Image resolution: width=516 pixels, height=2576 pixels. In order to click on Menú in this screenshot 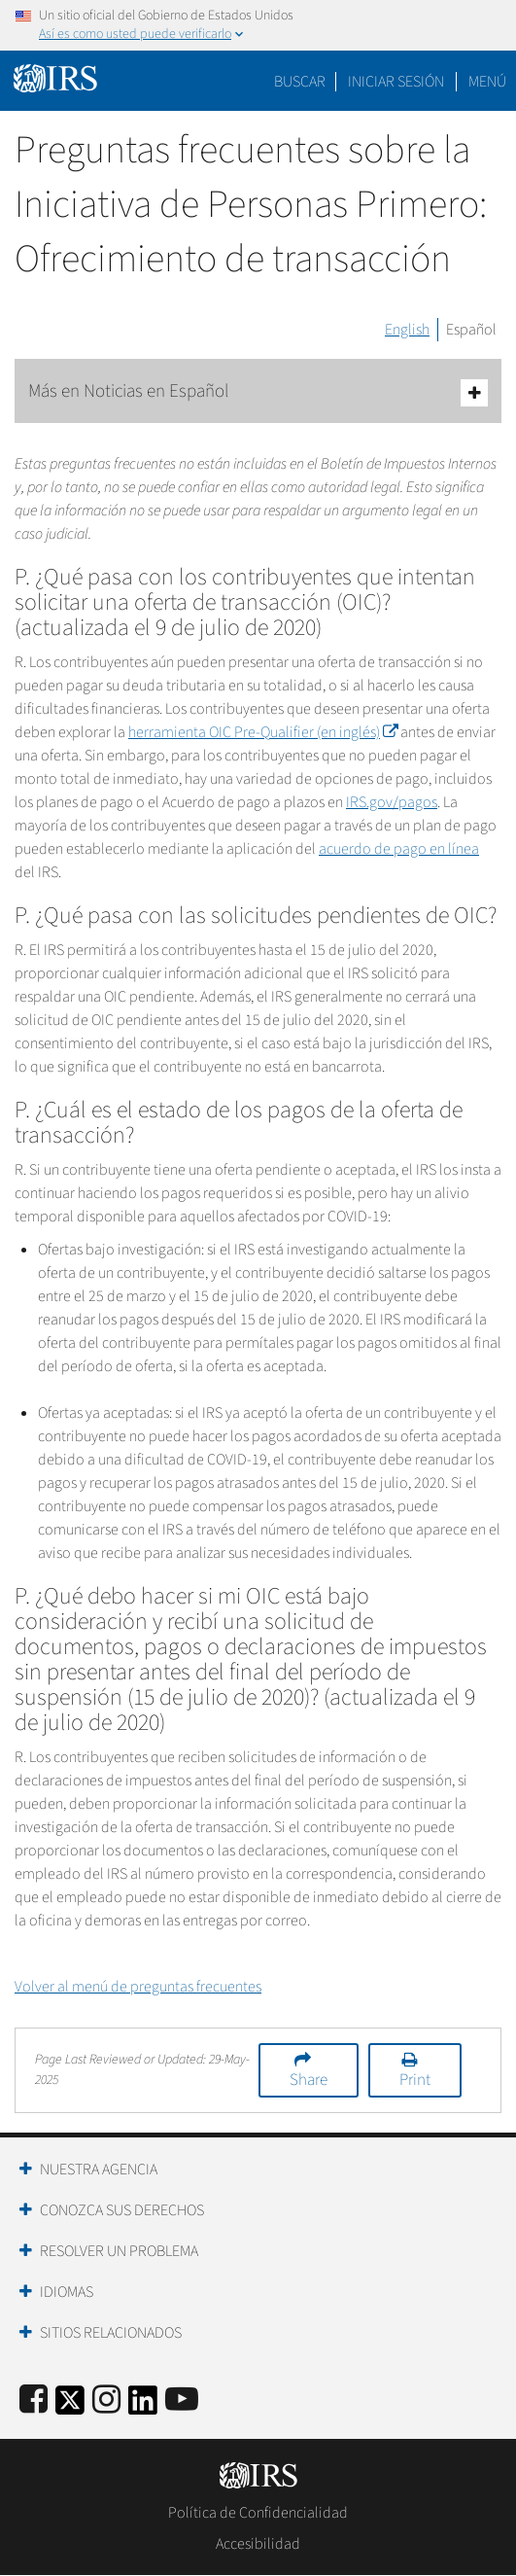, I will do `click(487, 81)`.